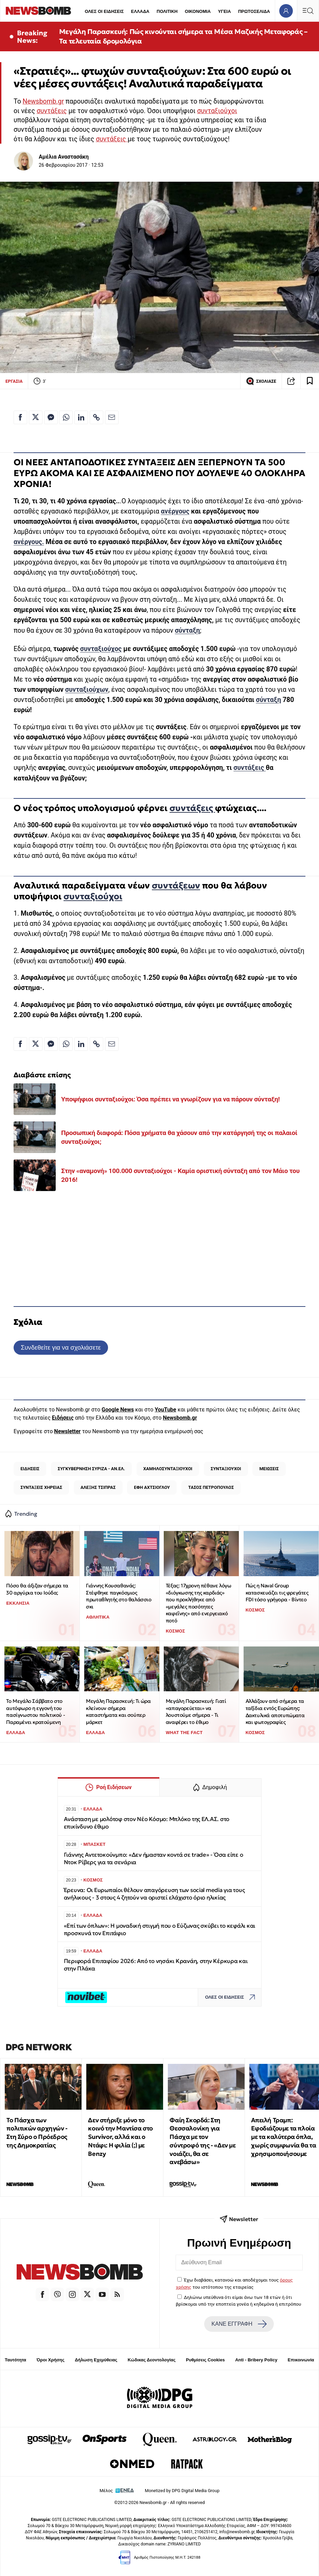 The image size is (319, 2576). What do you see at coordinates (269, 1468) in the screenshot?
I see `ΜΕΙΩΣΕΙΣ` at bounding box center [269, 1468].